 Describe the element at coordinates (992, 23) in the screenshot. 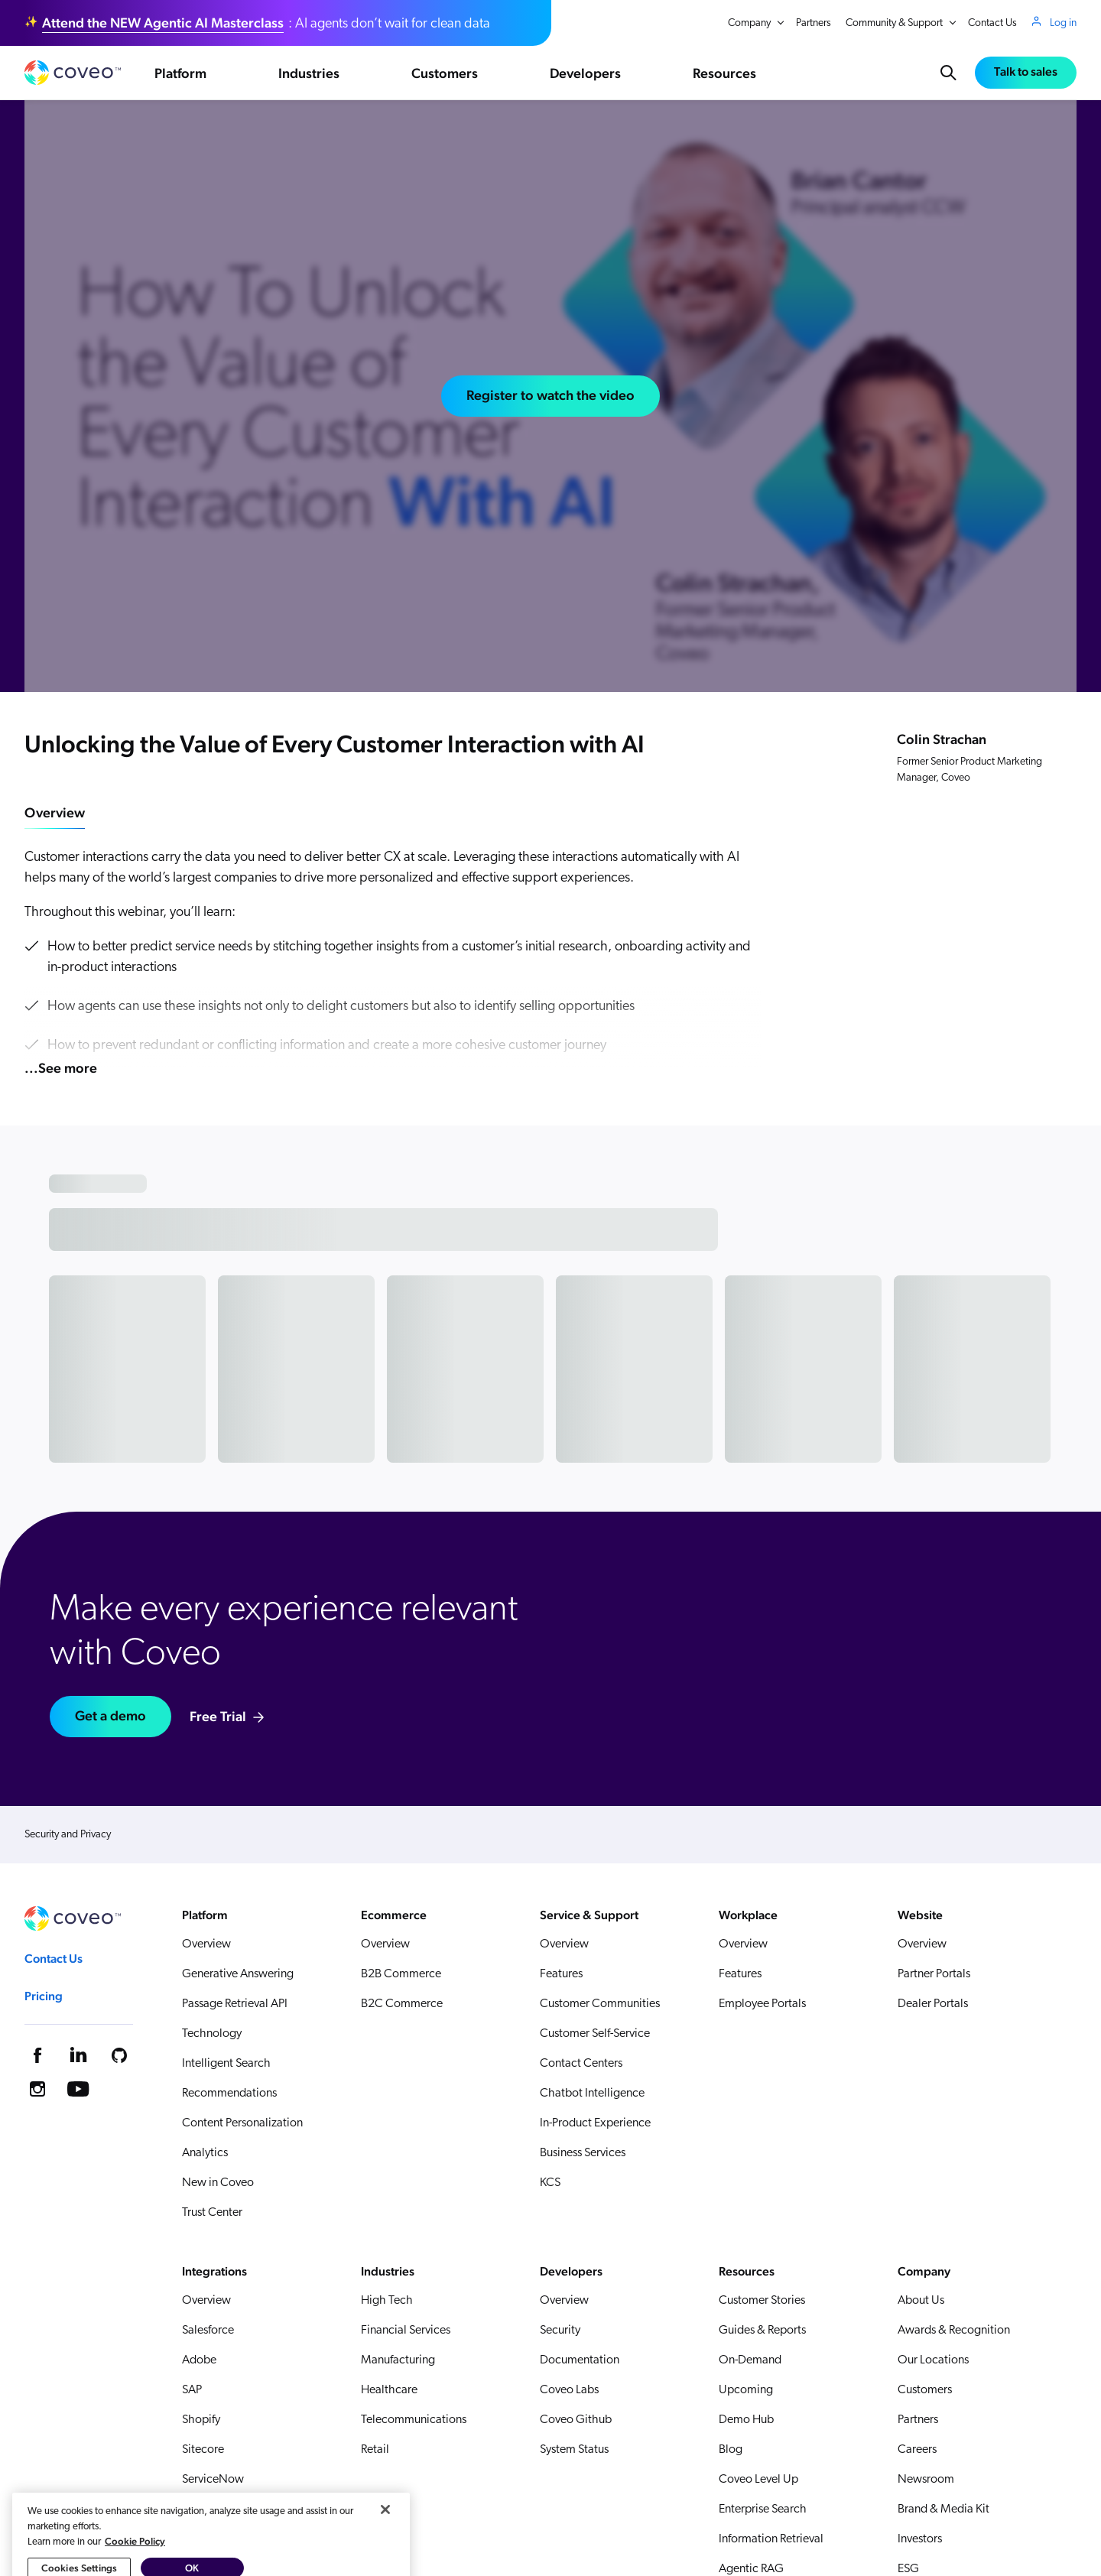

I see `Contact Us` at that location.